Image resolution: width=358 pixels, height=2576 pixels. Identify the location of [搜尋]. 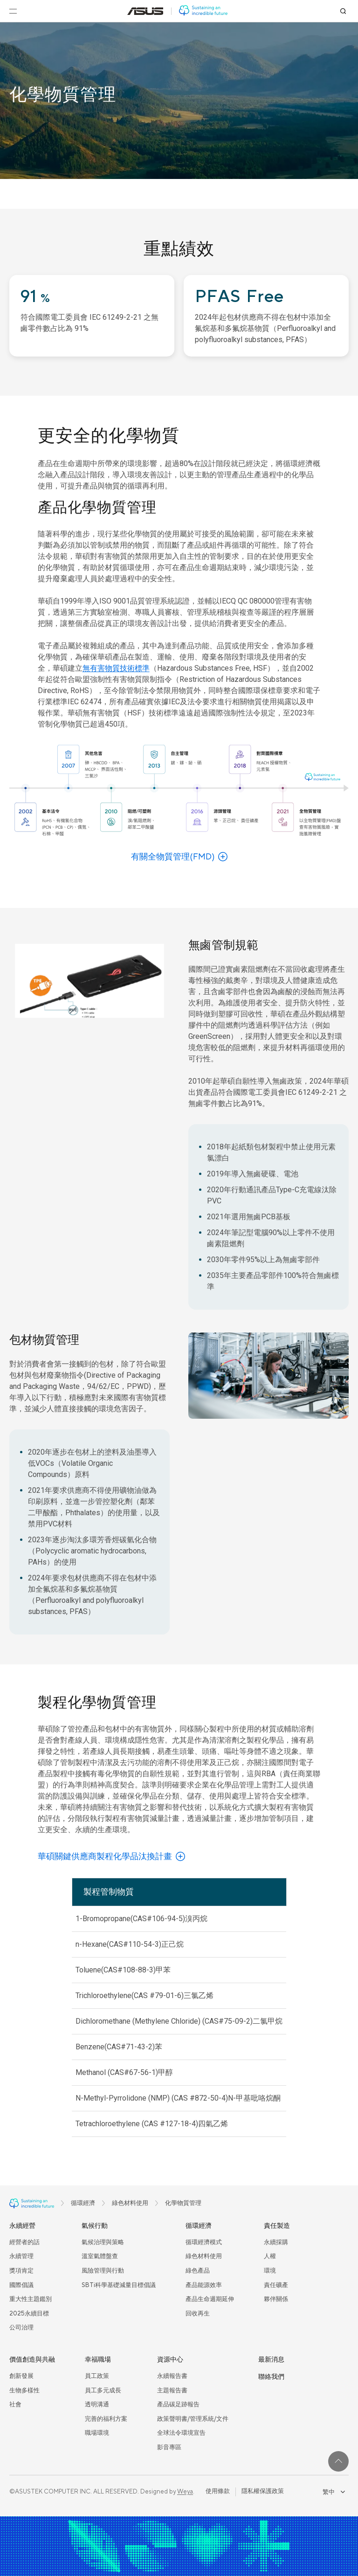
(343, 11).